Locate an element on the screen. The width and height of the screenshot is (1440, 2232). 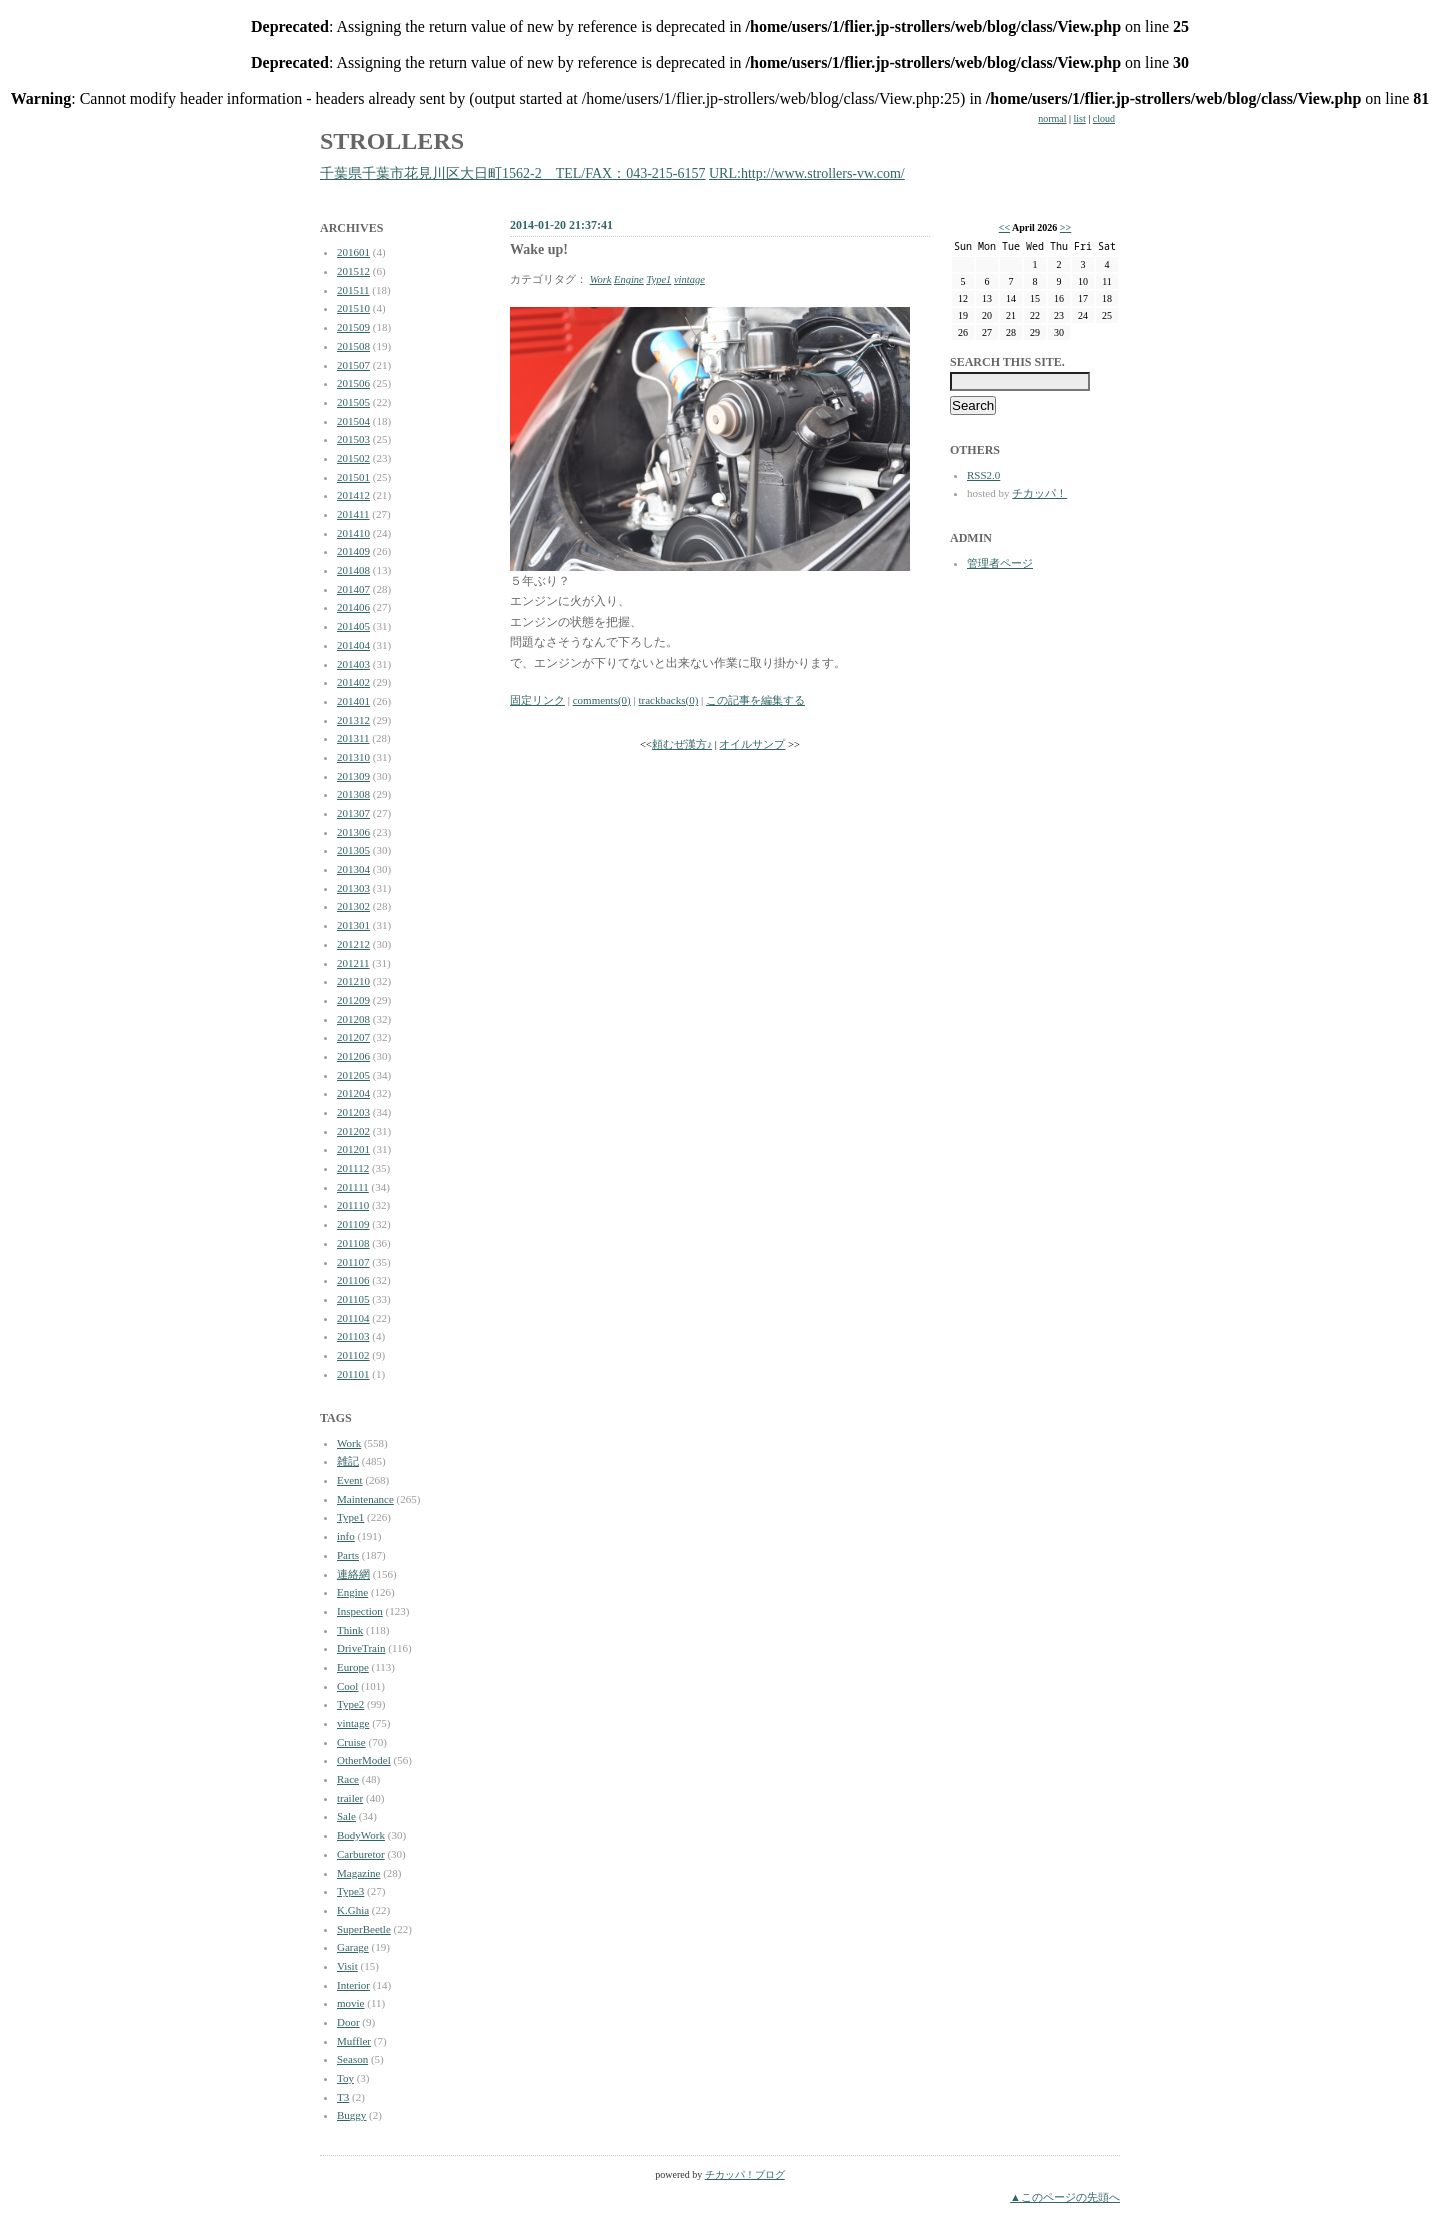
201105 is located at coordinates (353, 1299).